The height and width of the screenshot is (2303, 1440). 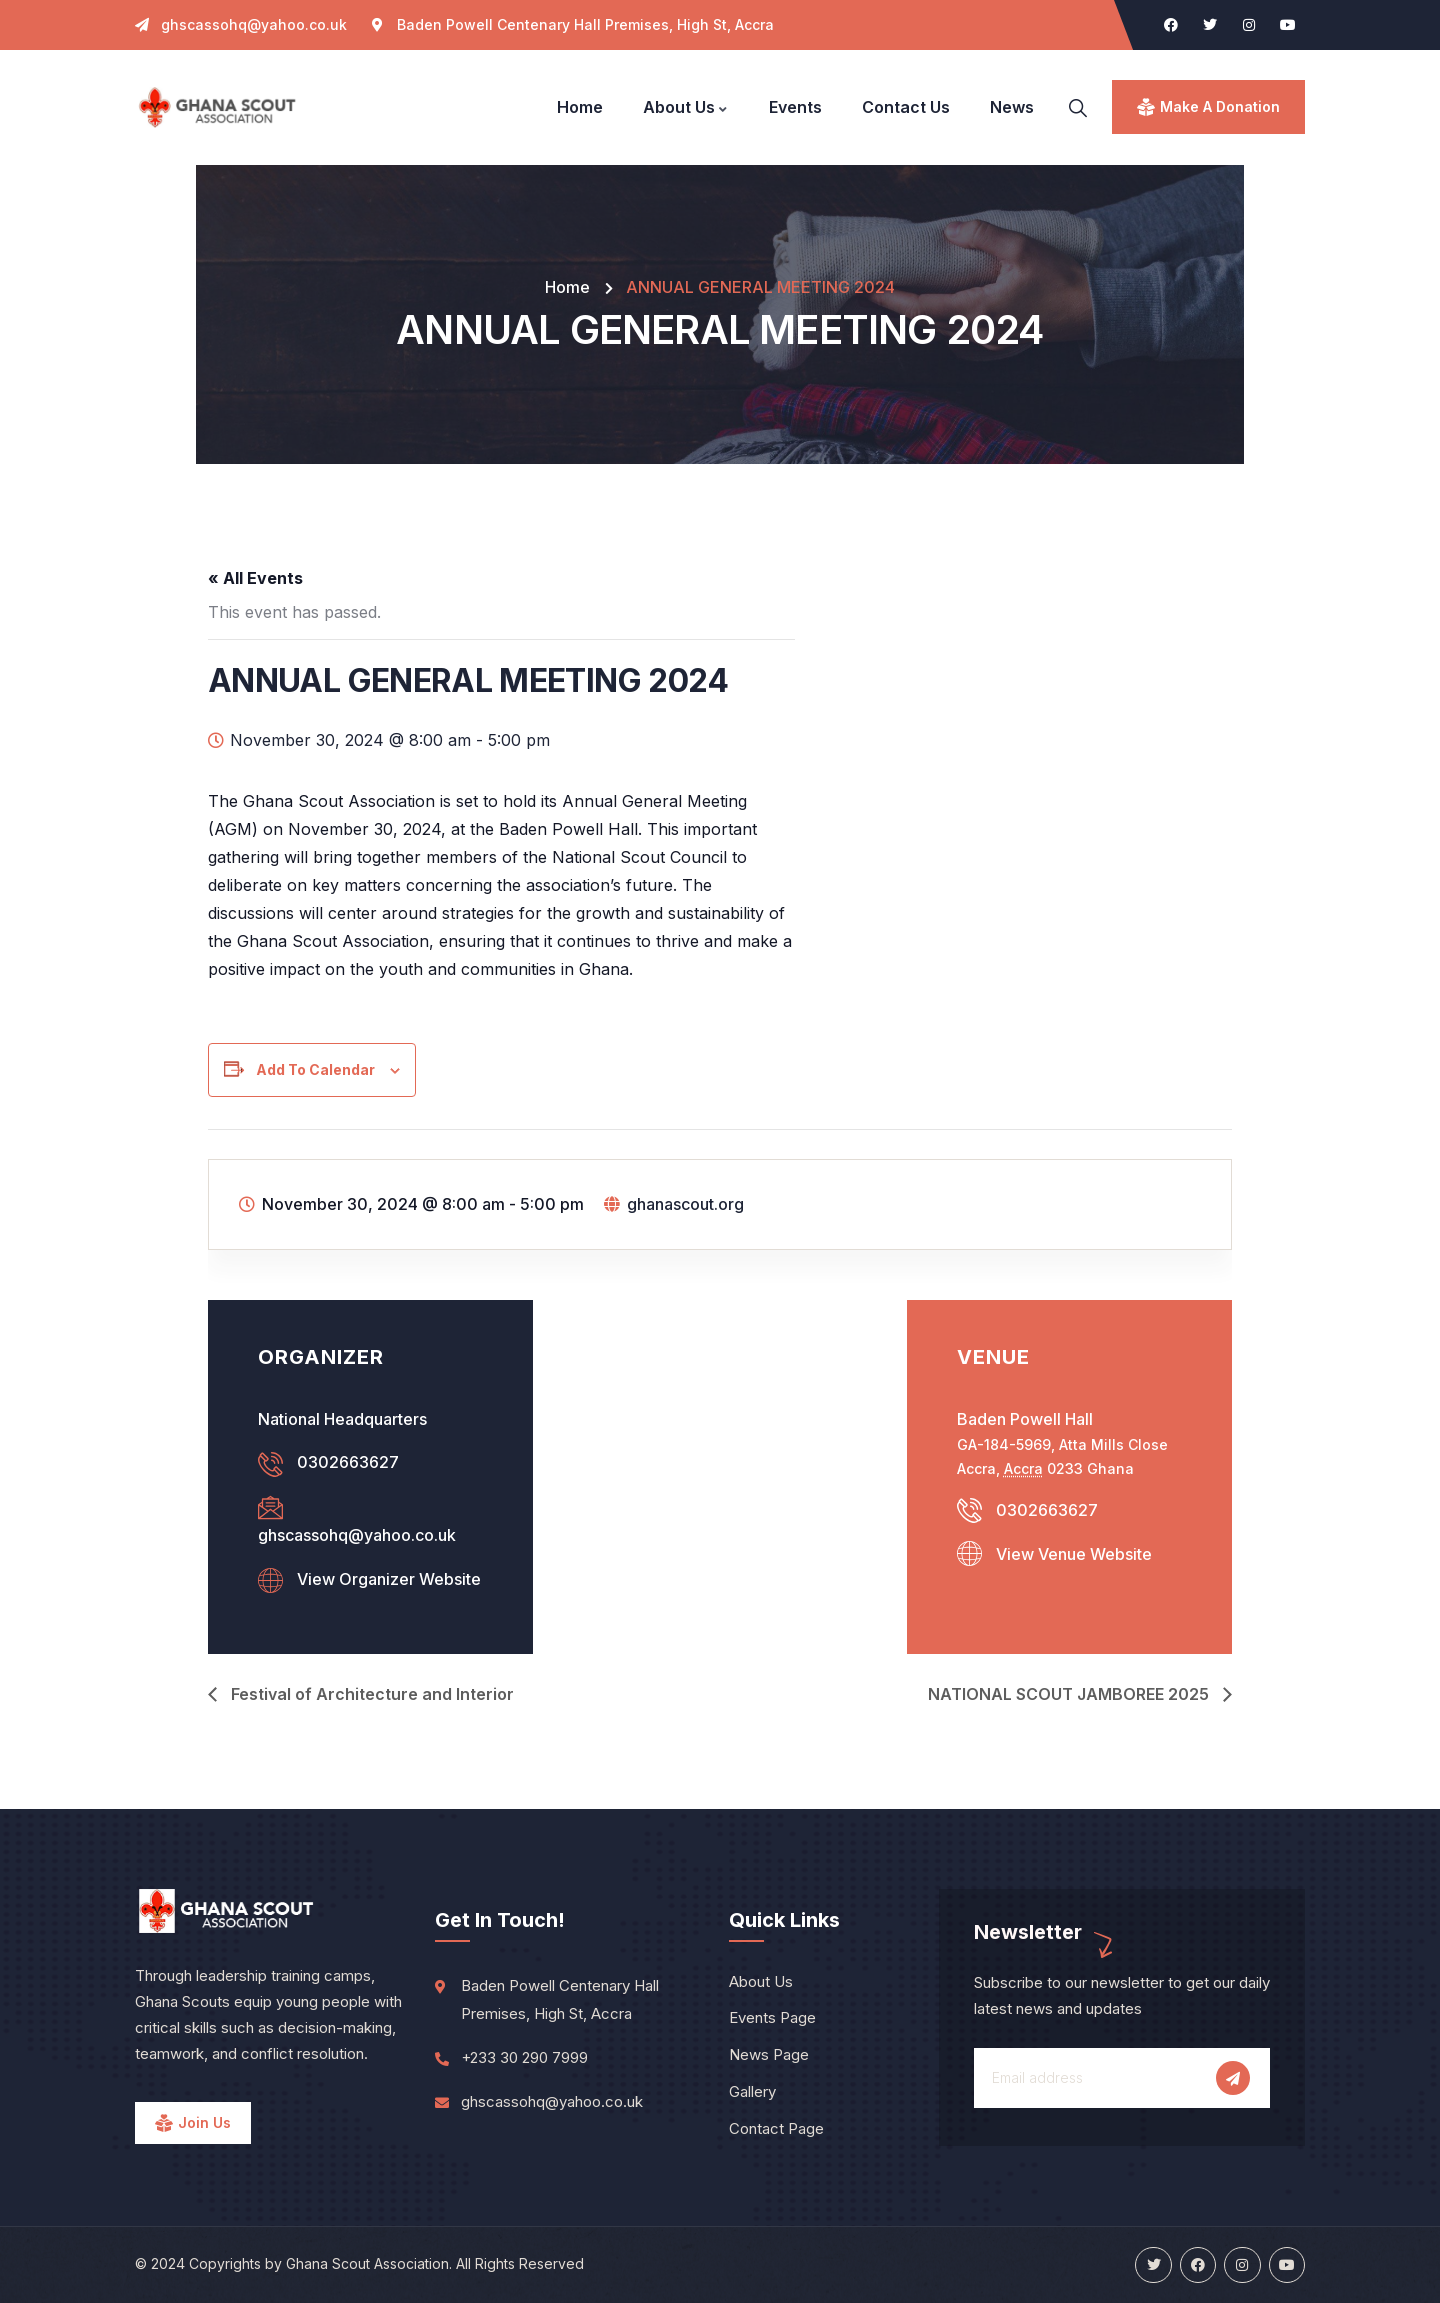 I want to click on make a donation, so click(x=1220, y=106).